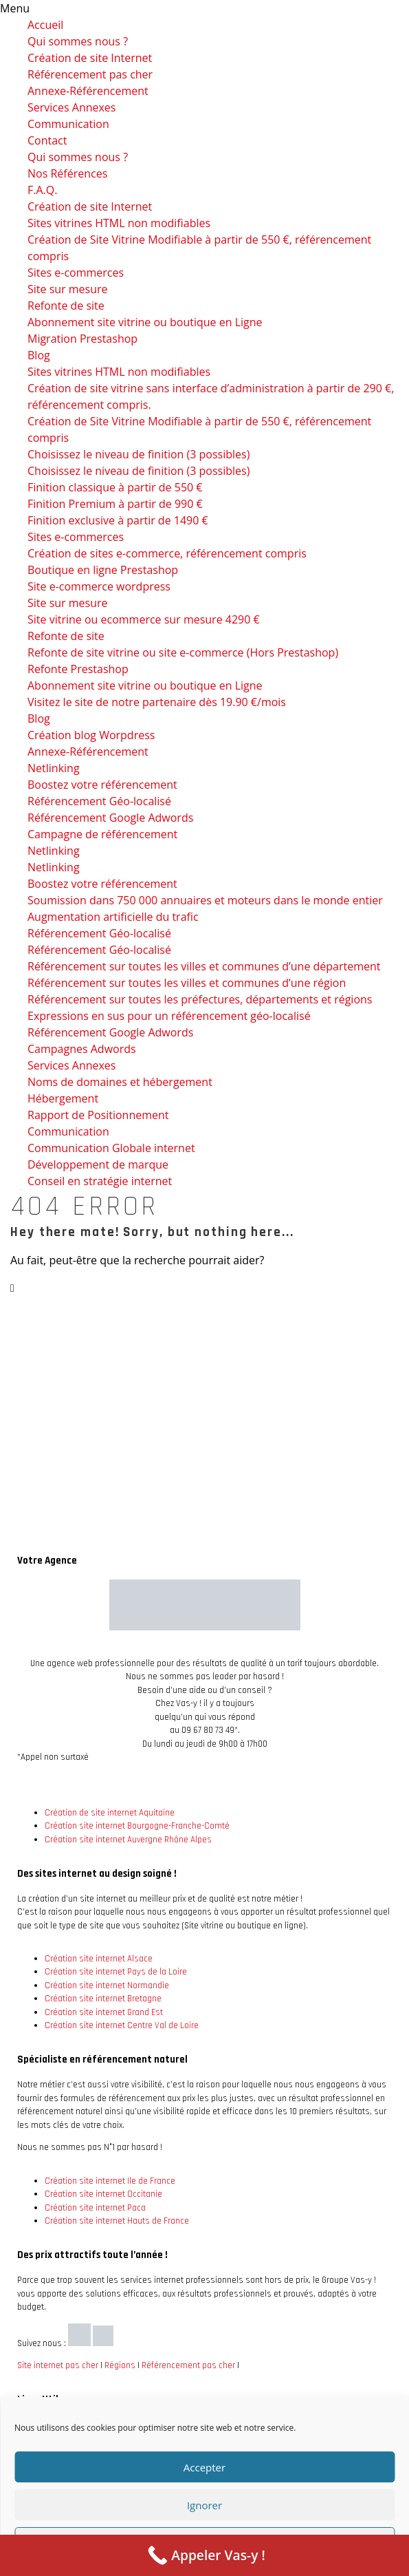 The width and height of the screenshot is (409, 2576). What do you see at coordinates (99, 801) in the screenshot?
I see `Référencement Géo-localisé` at bounding box center [99, 801].